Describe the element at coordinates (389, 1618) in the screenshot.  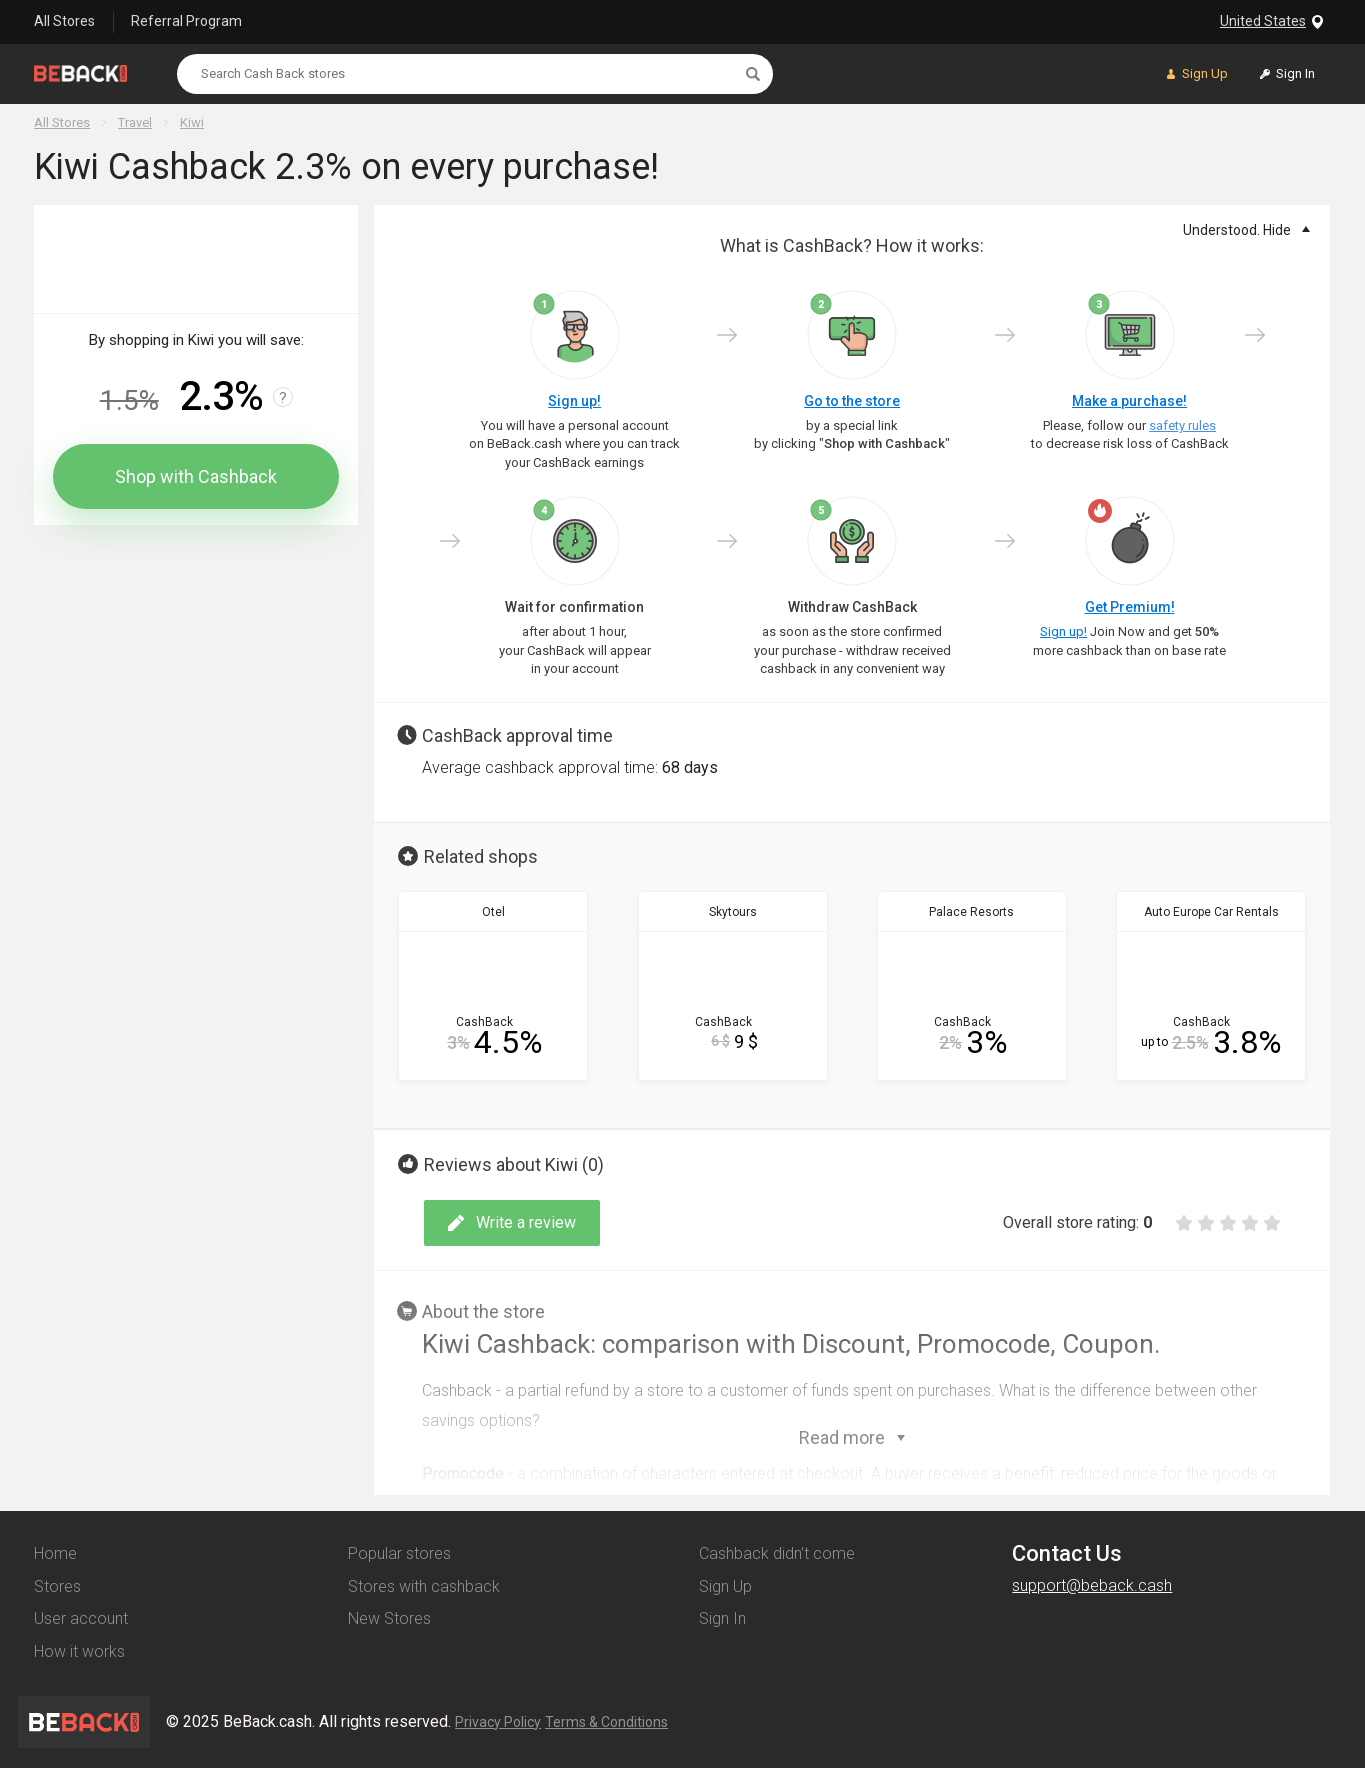
I see `New Stores` at that location.